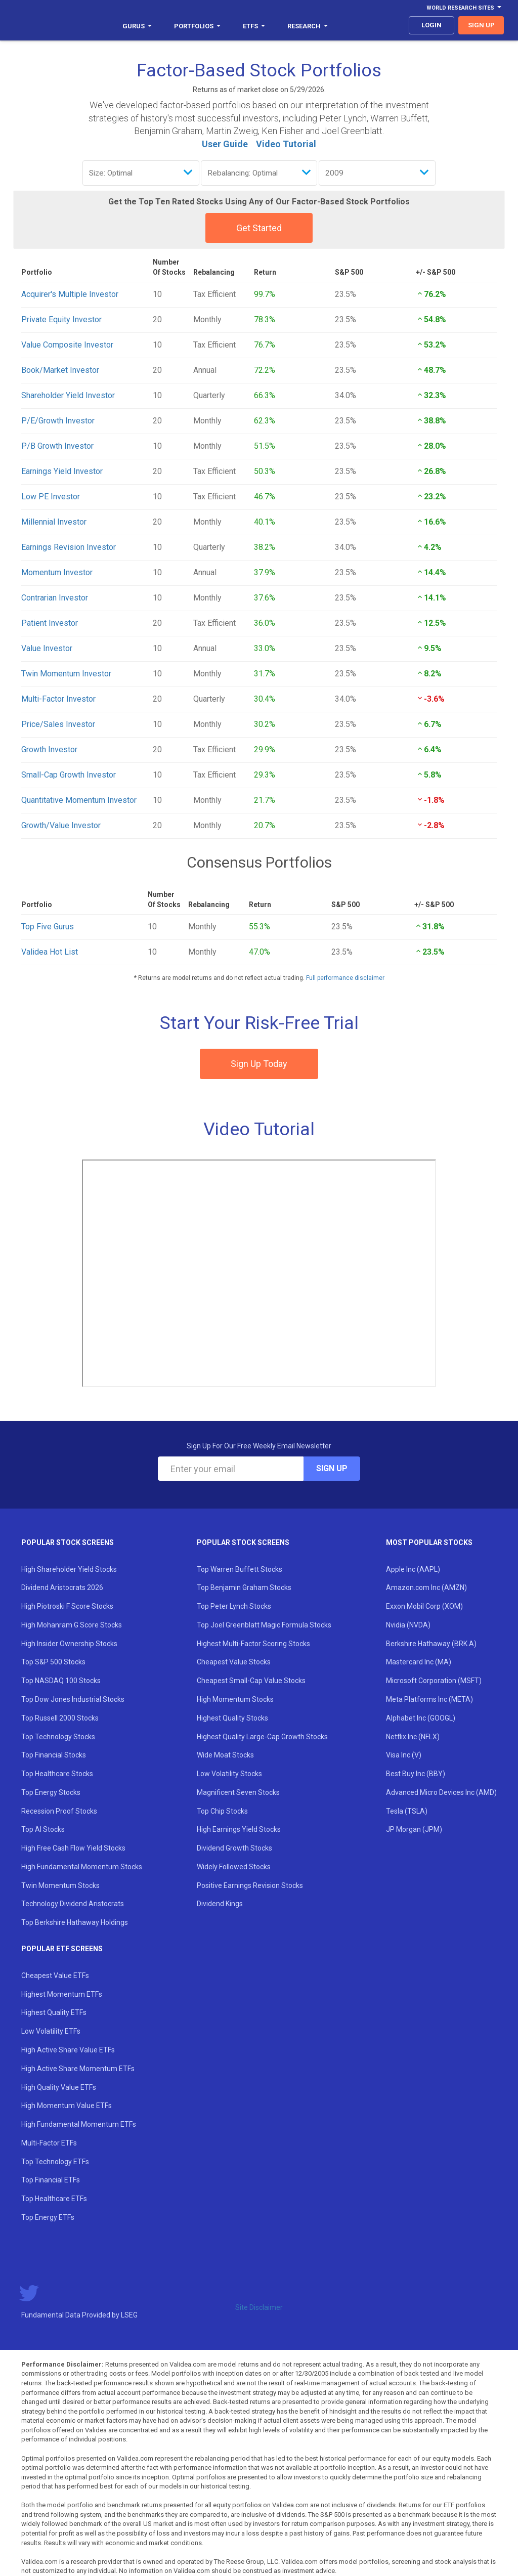 This screenshot has width=518, height=2576. Describe the element at coordinates (463, 8) in the screenshot. I see `World Research Sites` at that location.